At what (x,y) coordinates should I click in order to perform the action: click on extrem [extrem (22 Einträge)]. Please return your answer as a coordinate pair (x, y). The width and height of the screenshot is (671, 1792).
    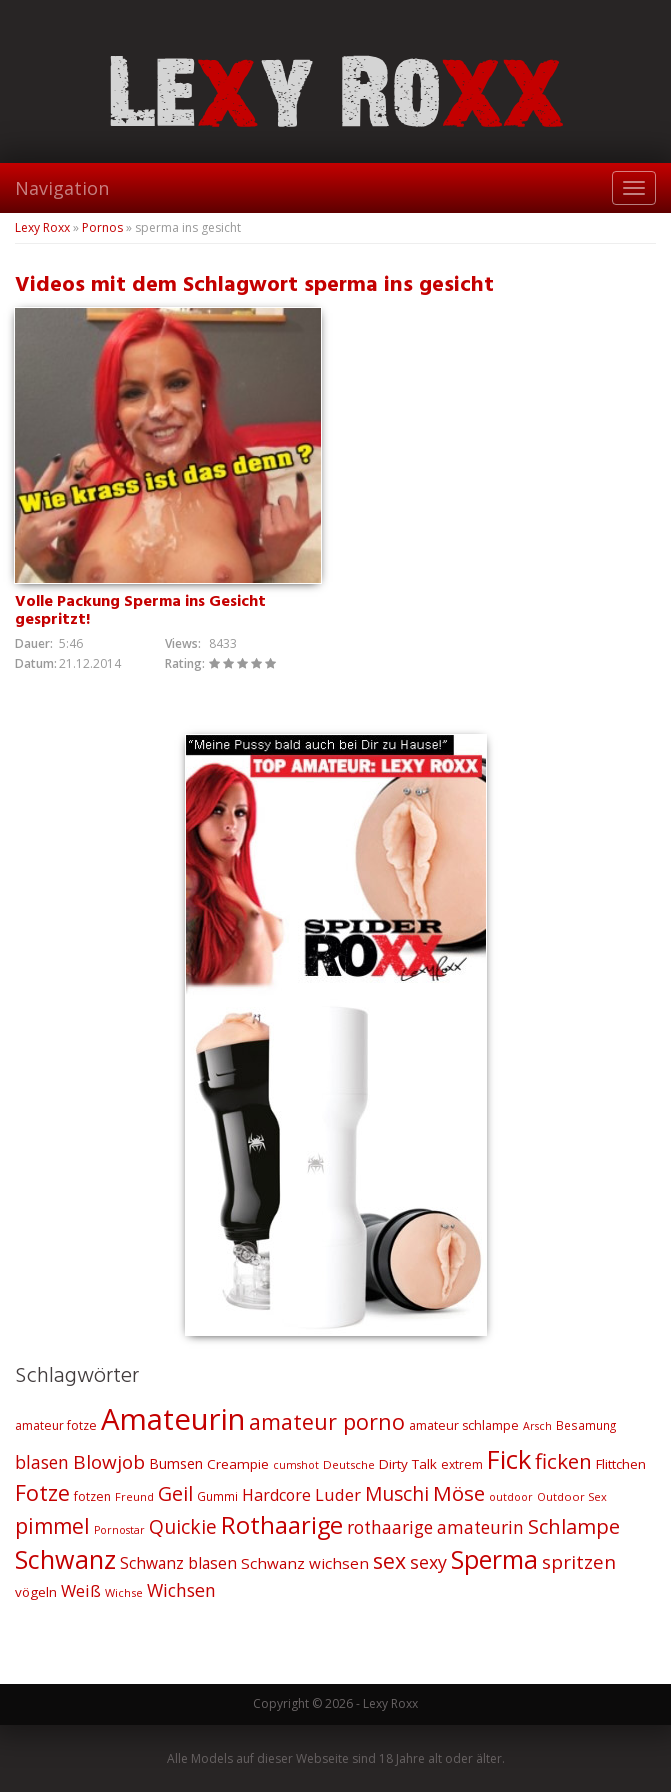
    Looking at the image, I should click on (462, 1464).